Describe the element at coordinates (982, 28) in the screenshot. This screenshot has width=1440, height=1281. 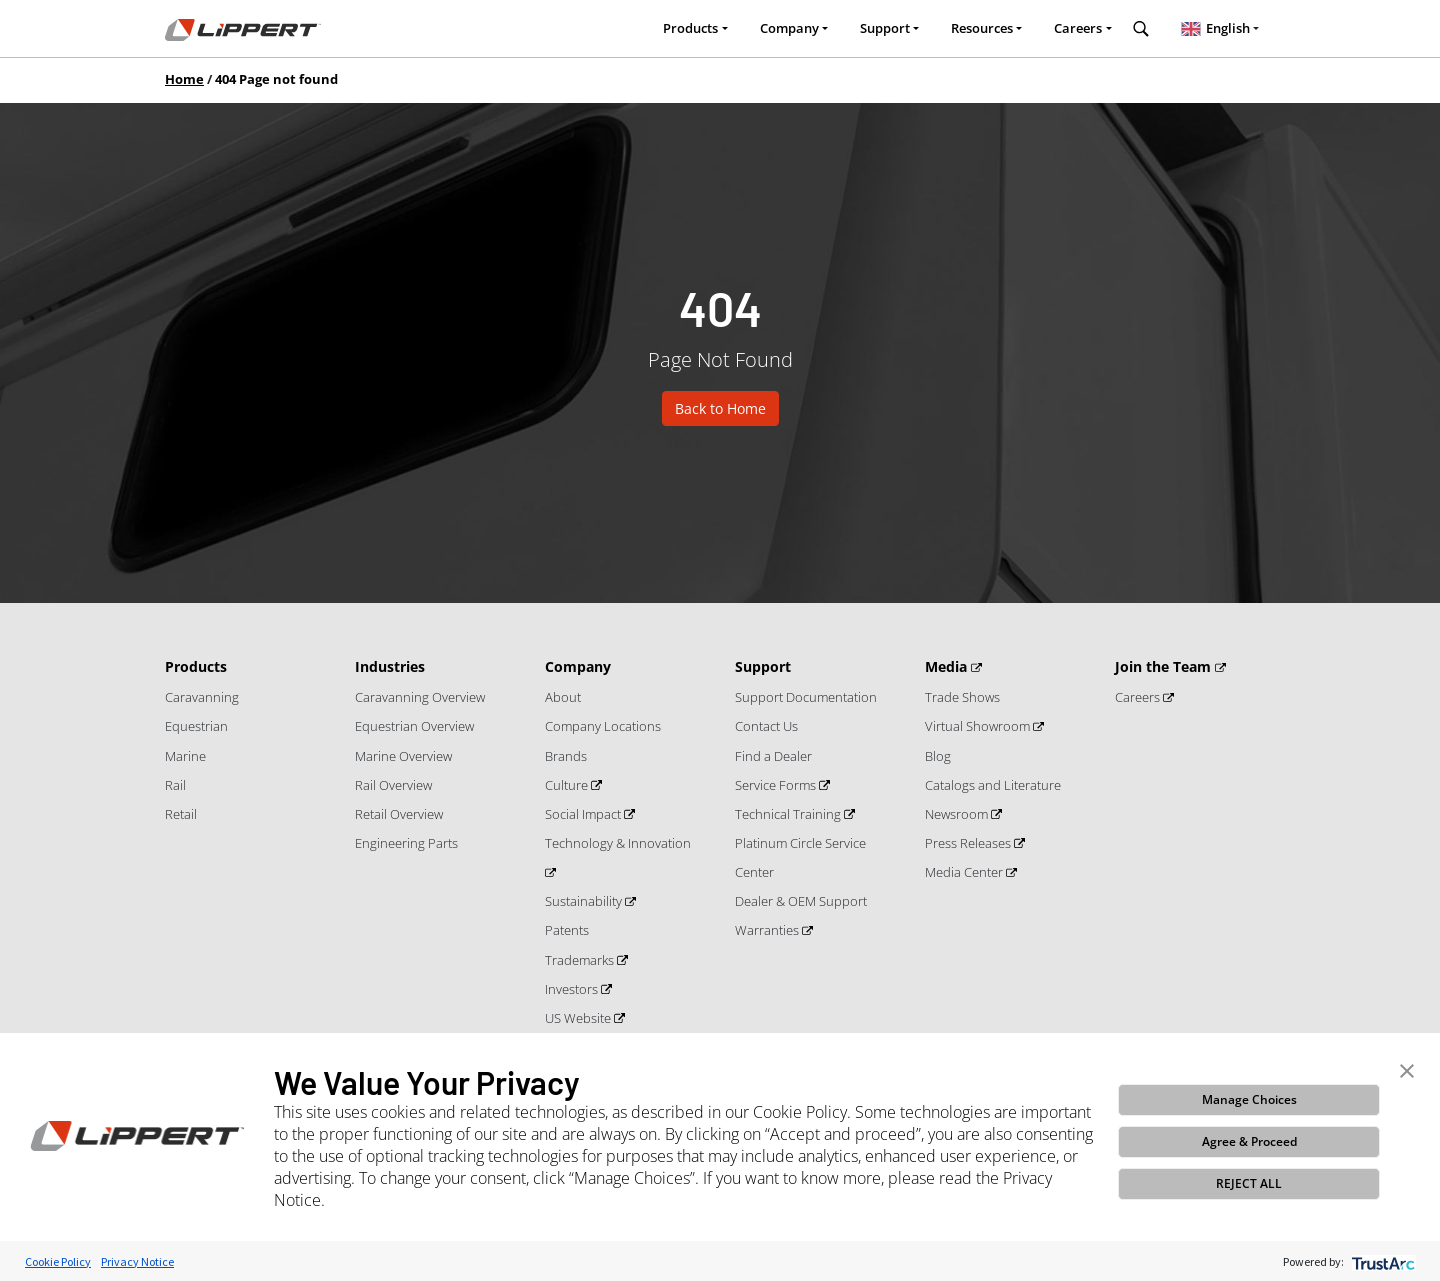
I see `Resources` at that location.